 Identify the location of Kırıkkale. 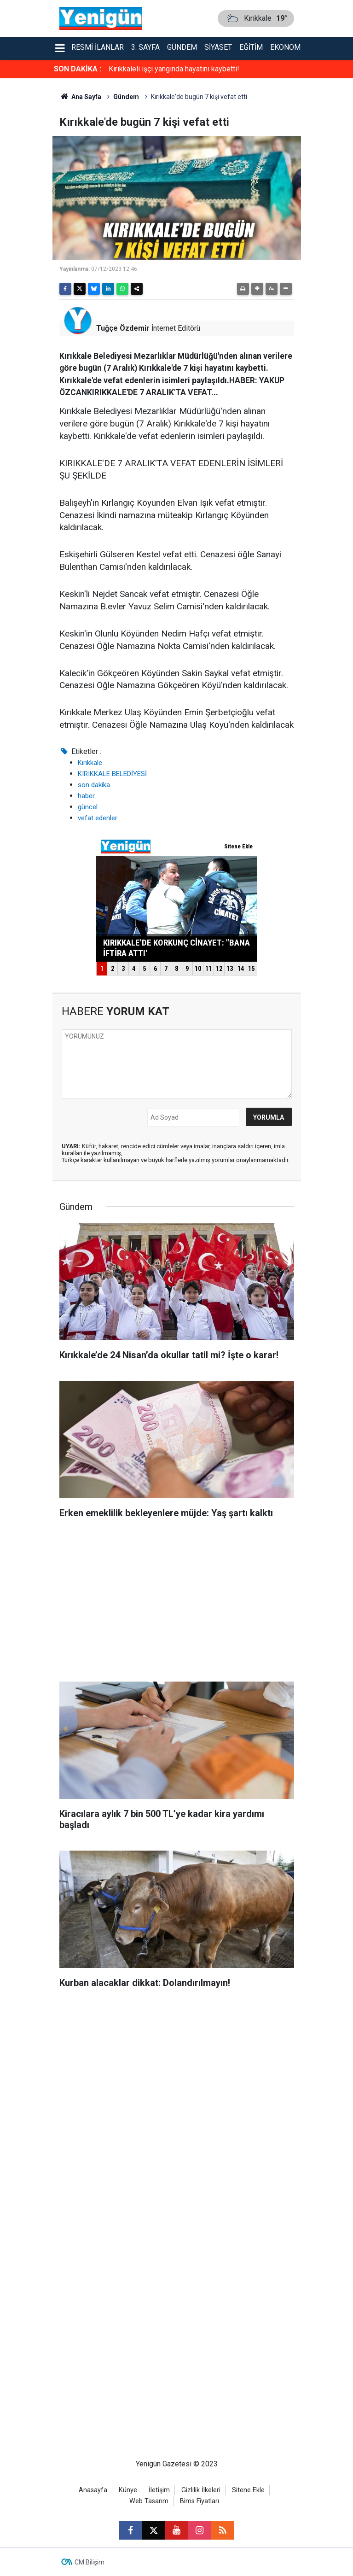
(90, 763).